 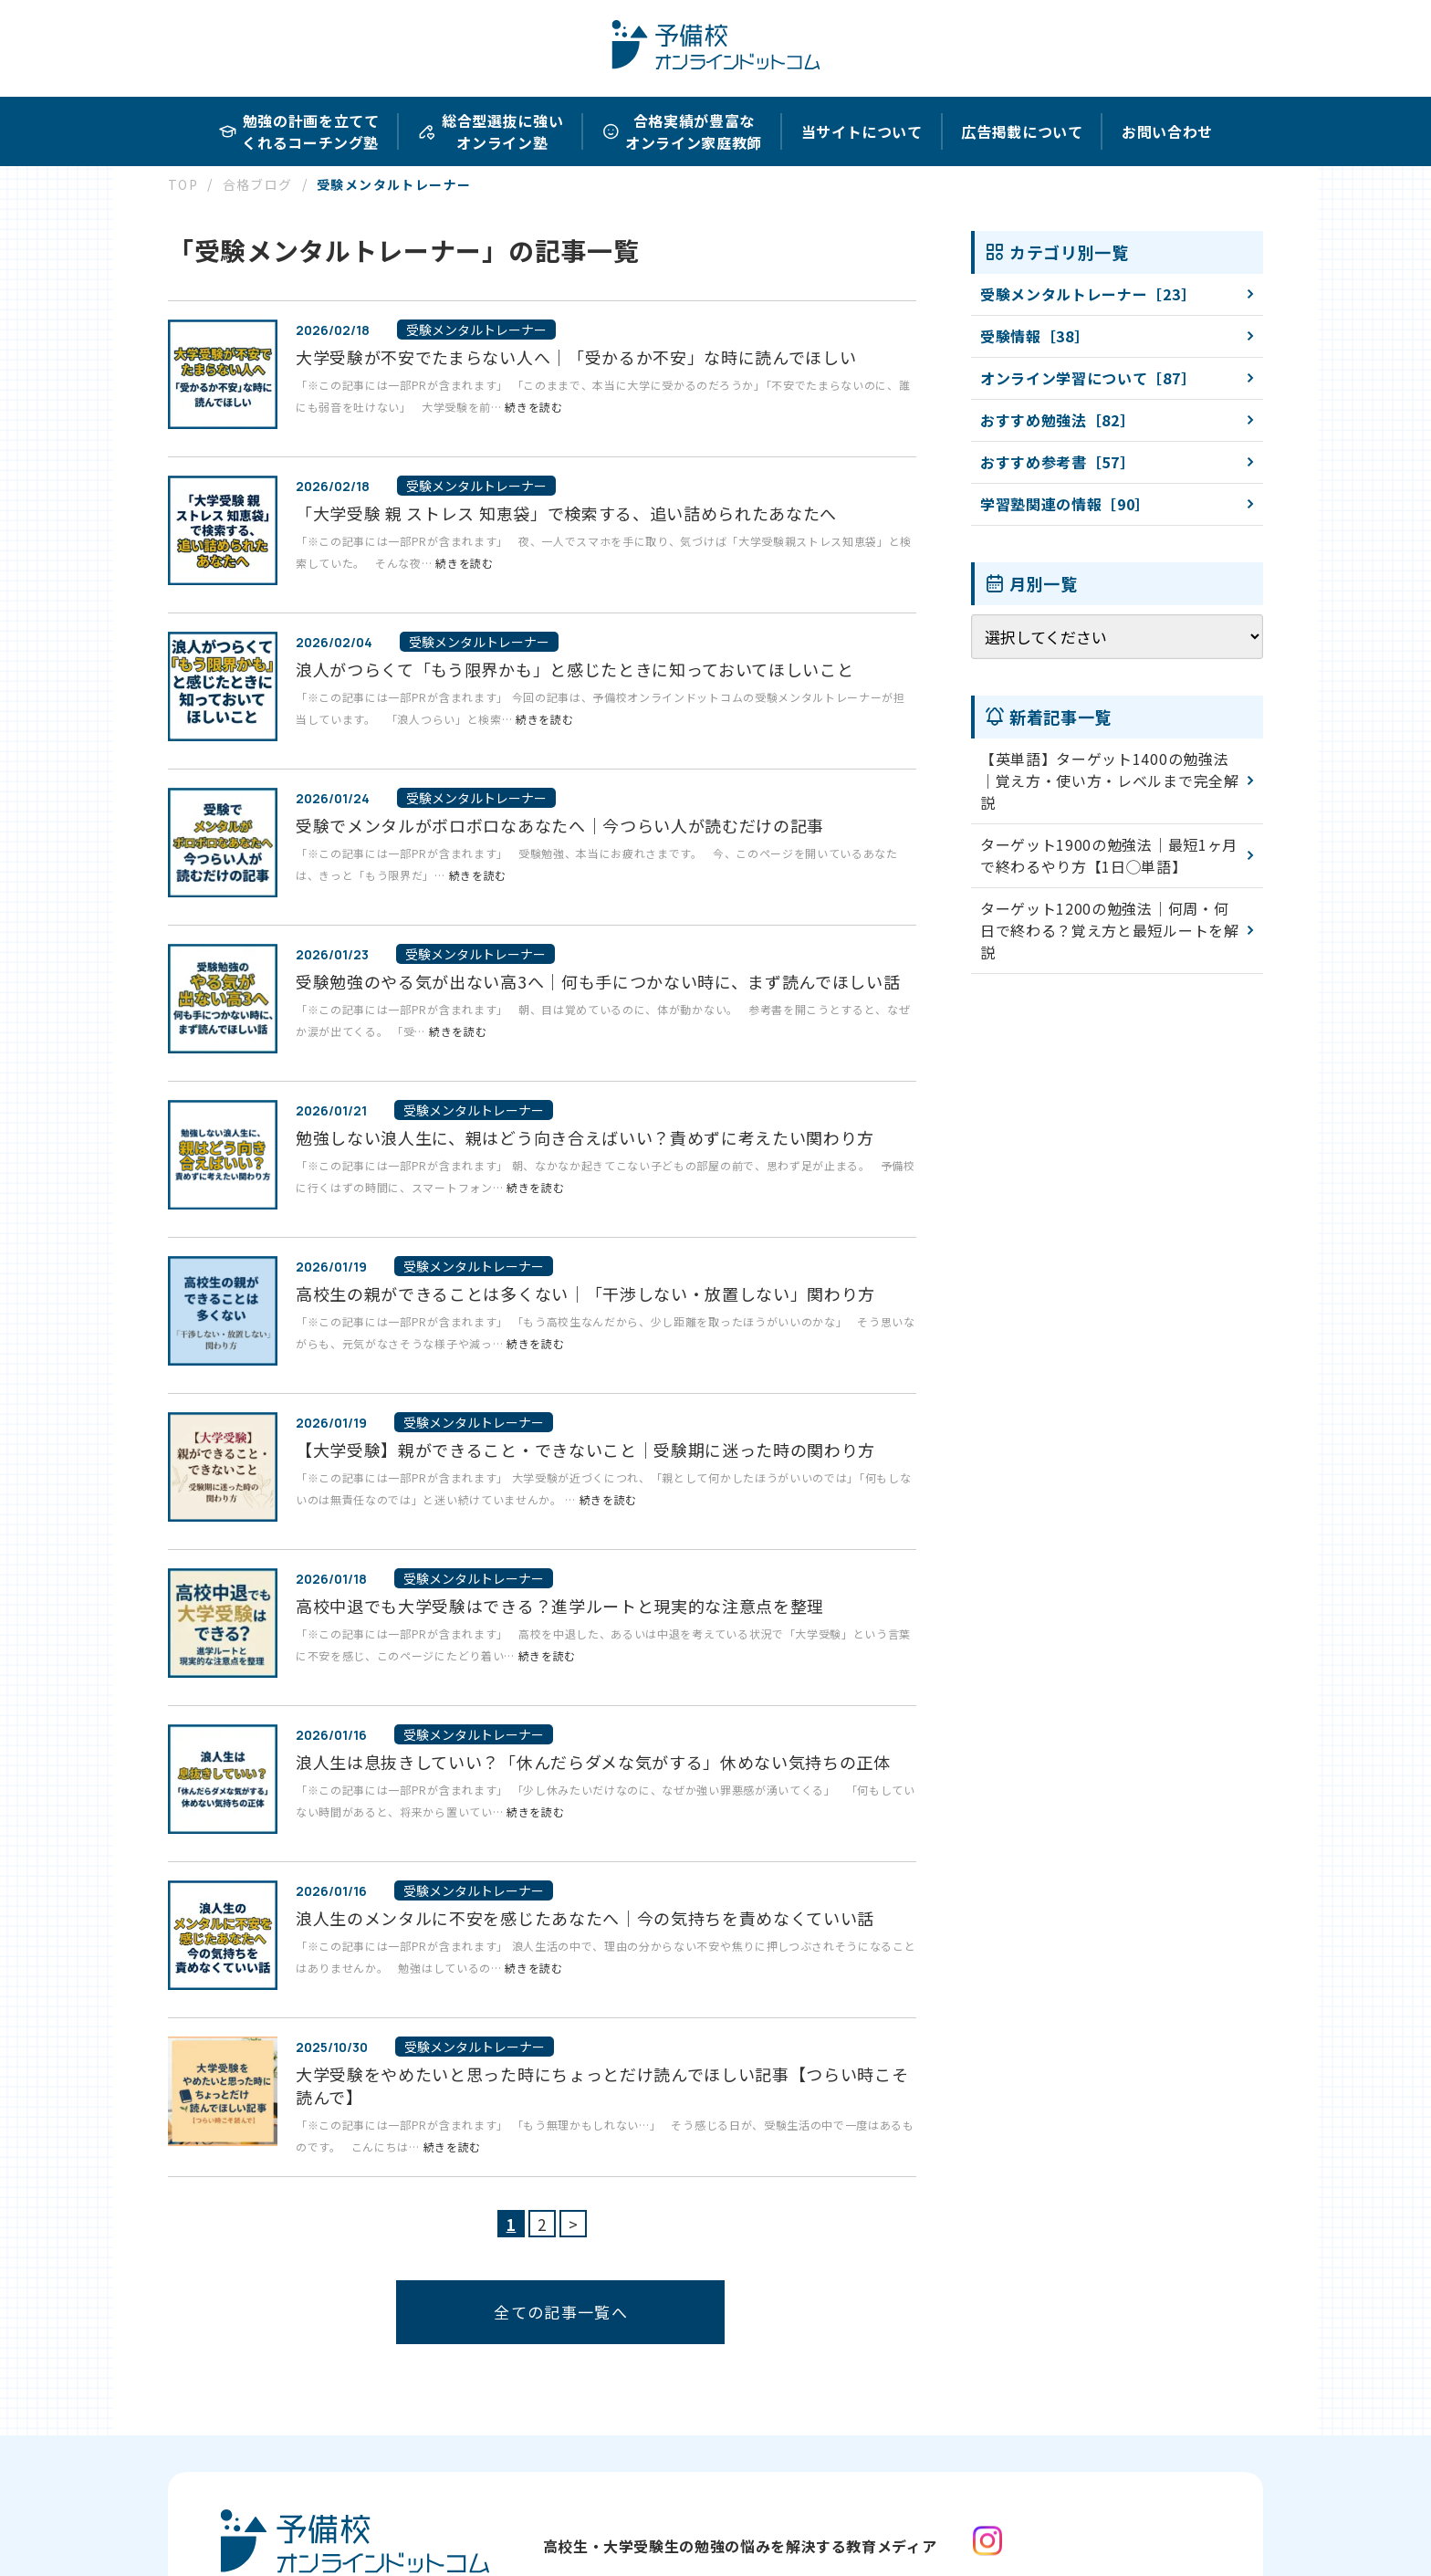 What do you see at coordinates (602, 2085) in the screenshot?
I see `大学受験をやめたいと思った時にちょっとだけ読んでほしい記事【つらい時こそ読んで】` at bounding box center [602, 2085].